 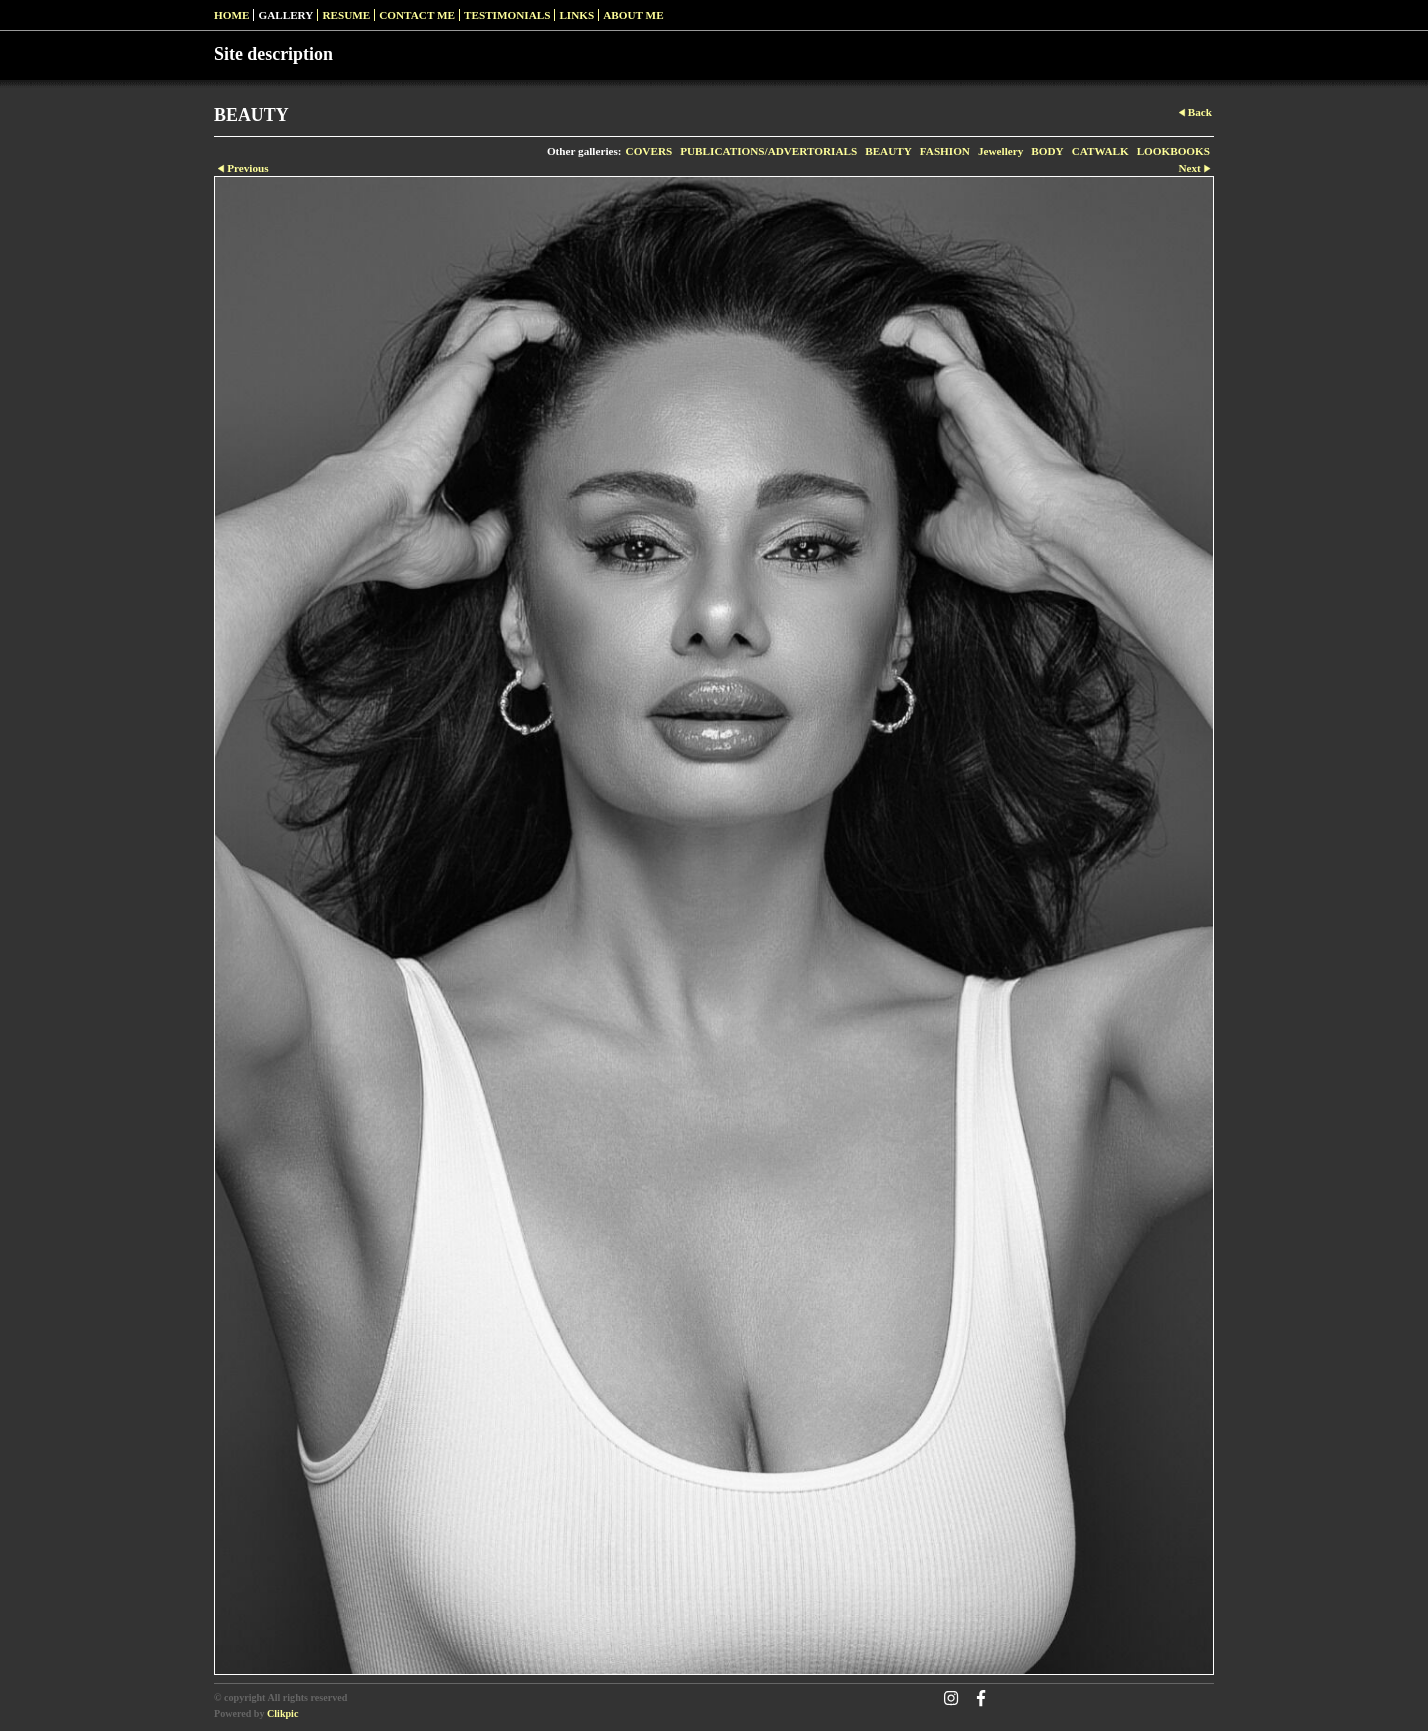 I want to click on FASHION, so click(x=945, y=151).